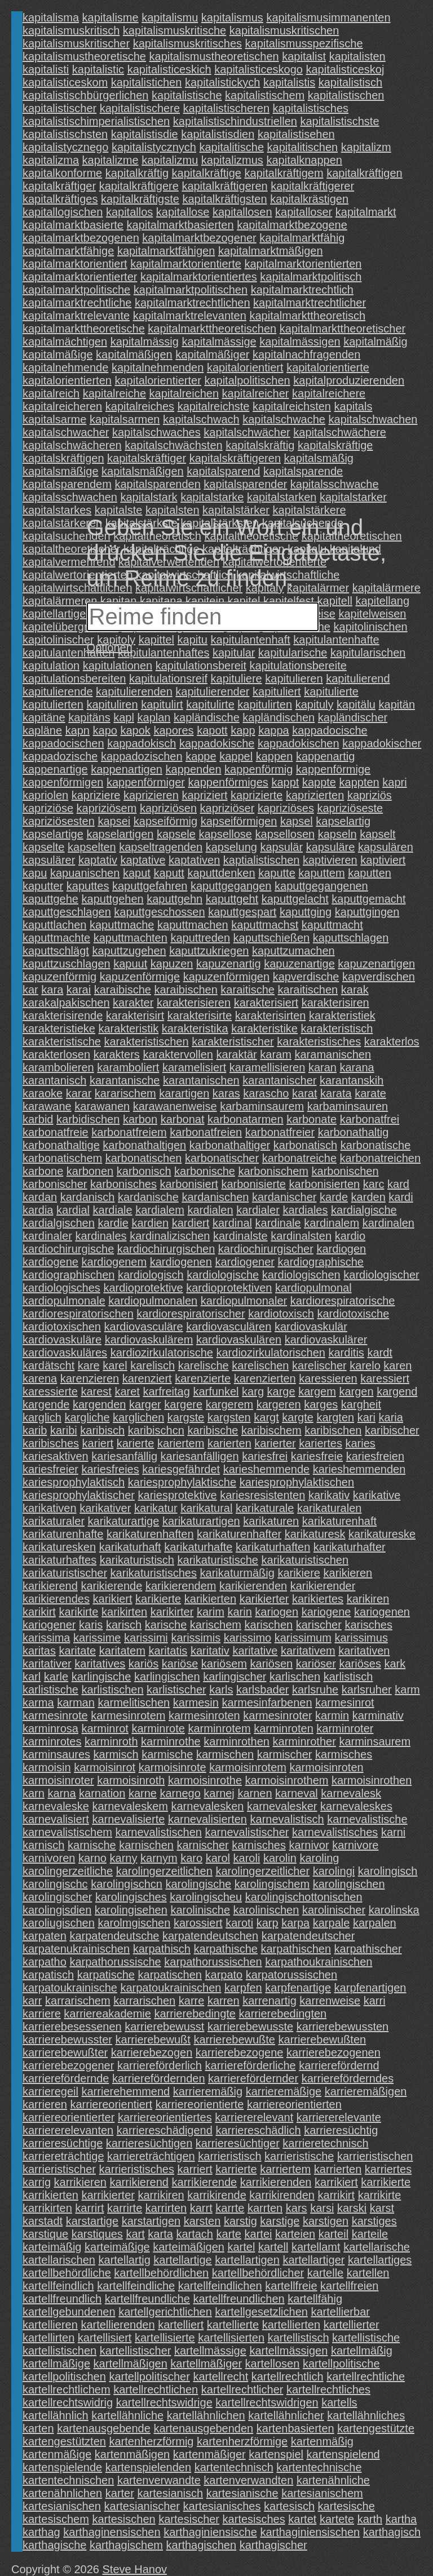  What do you see at coordinates (105, 2337) in the screenshot?
I see `kartellisiert` at bounding box center [105, 2337].